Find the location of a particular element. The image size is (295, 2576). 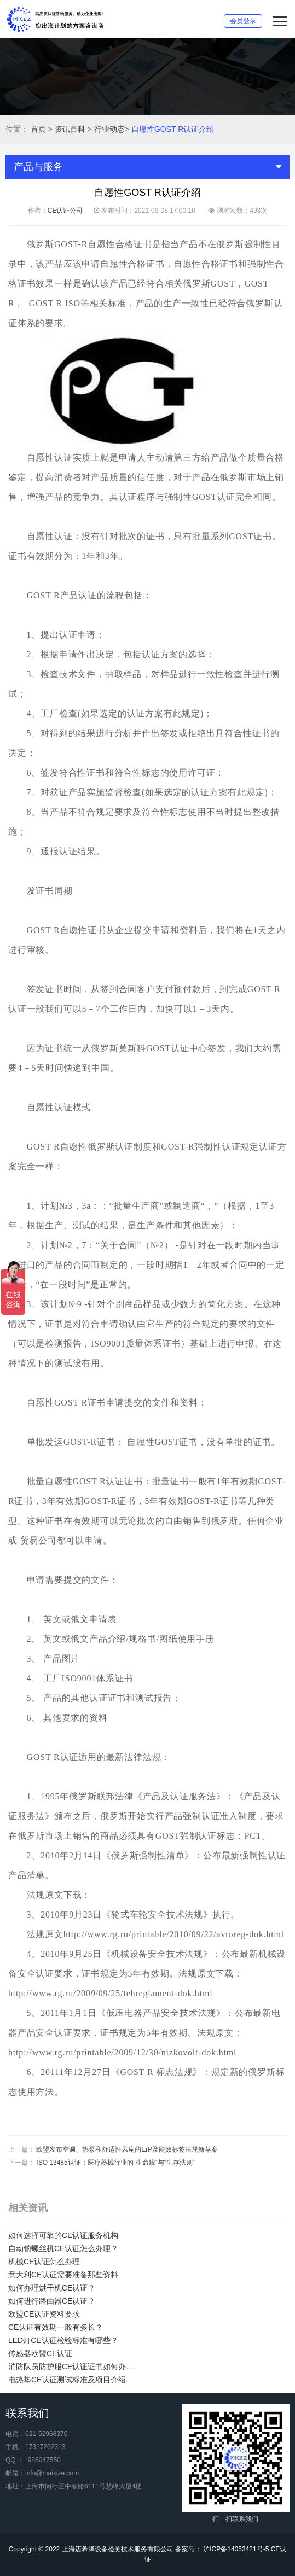

欧盟发布空调、热泵和舒适性风扇的ErP及能效标签法规新草案 is located at coordinates (127, 2149).